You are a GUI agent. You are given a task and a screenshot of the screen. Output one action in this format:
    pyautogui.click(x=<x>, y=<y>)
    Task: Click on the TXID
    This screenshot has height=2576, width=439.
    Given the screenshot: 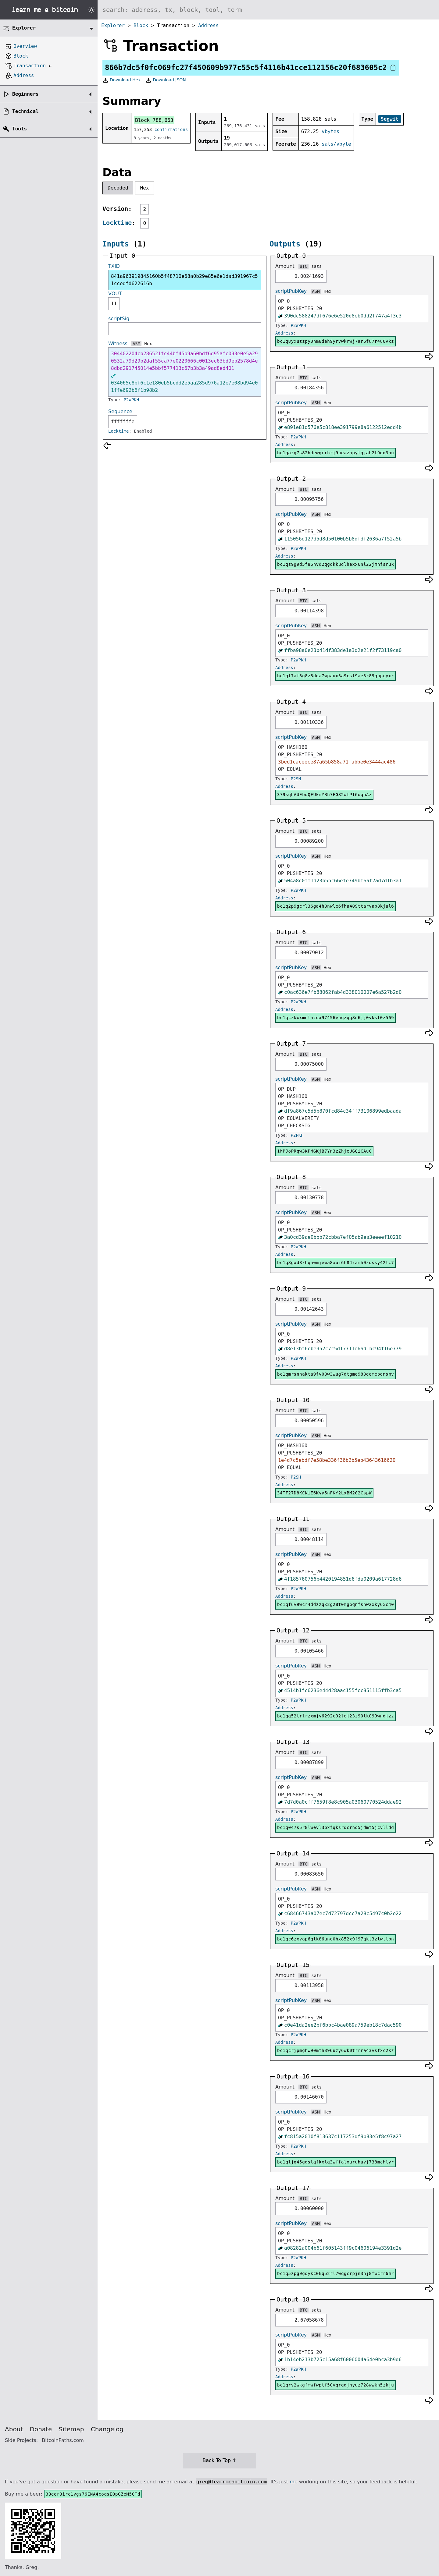 What is the action you would take?
    pyautogui.click(x=114, y=266)
    